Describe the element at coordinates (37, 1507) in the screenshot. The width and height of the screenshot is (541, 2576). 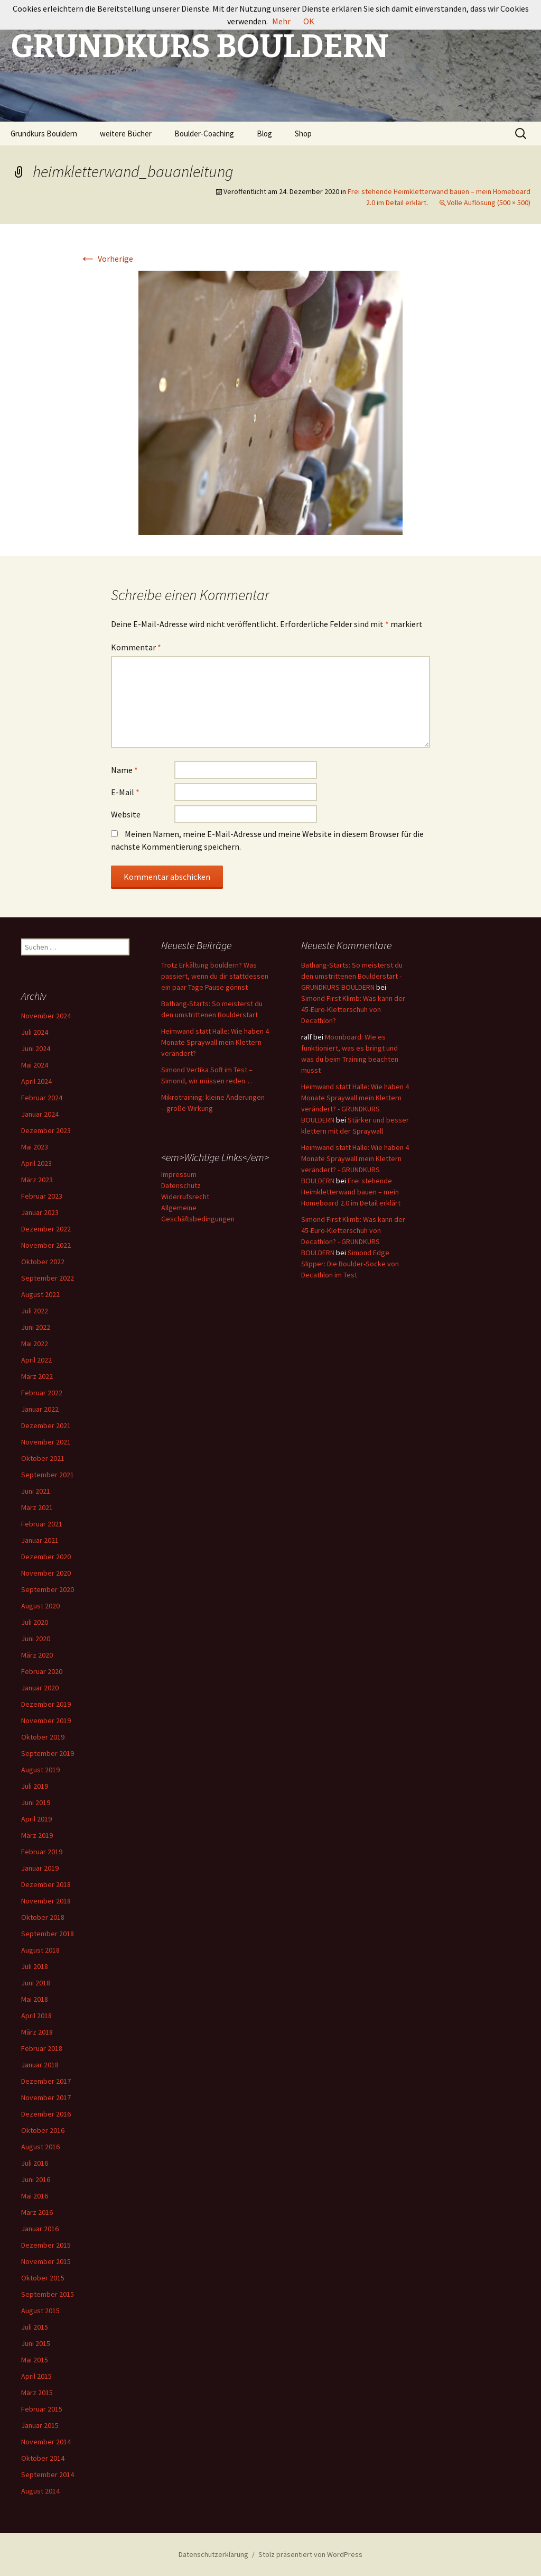
I see `März 2021` at that location.